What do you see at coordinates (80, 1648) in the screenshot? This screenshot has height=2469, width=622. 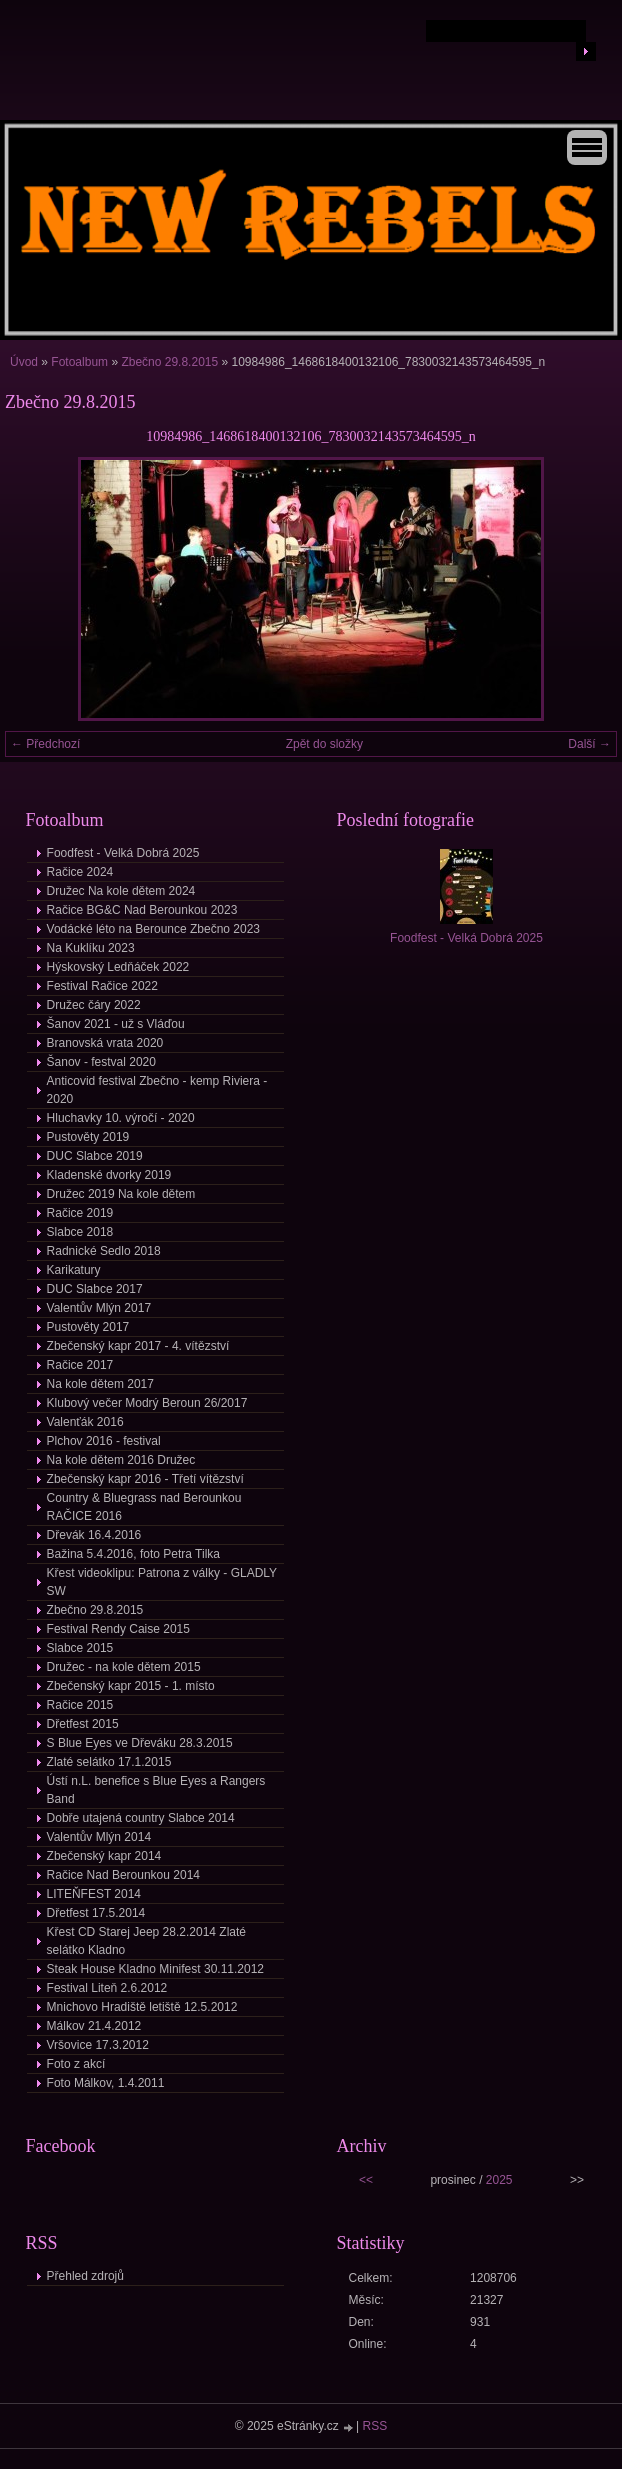 I see `Slabce 2015` at bounding box center [80, 1648].